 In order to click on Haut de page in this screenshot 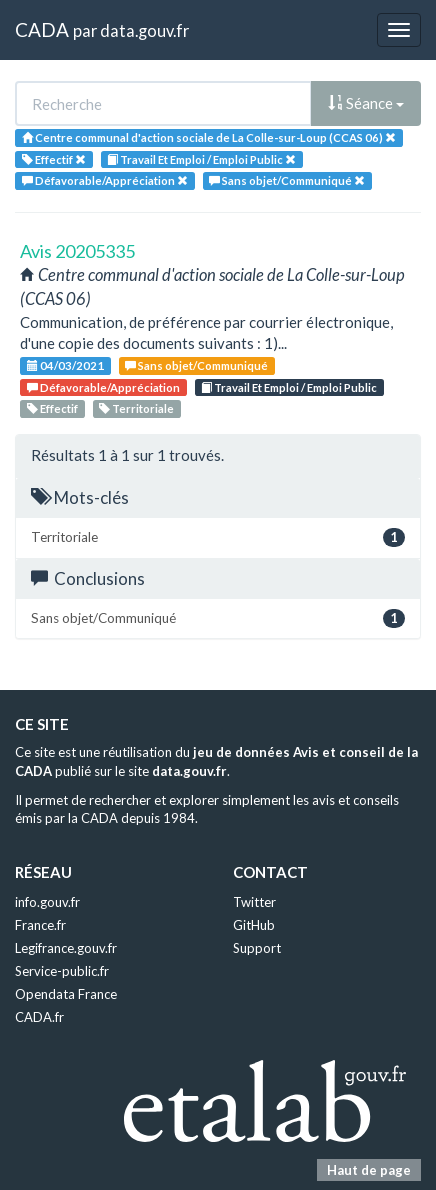, I will do `click(369, 1170)`.